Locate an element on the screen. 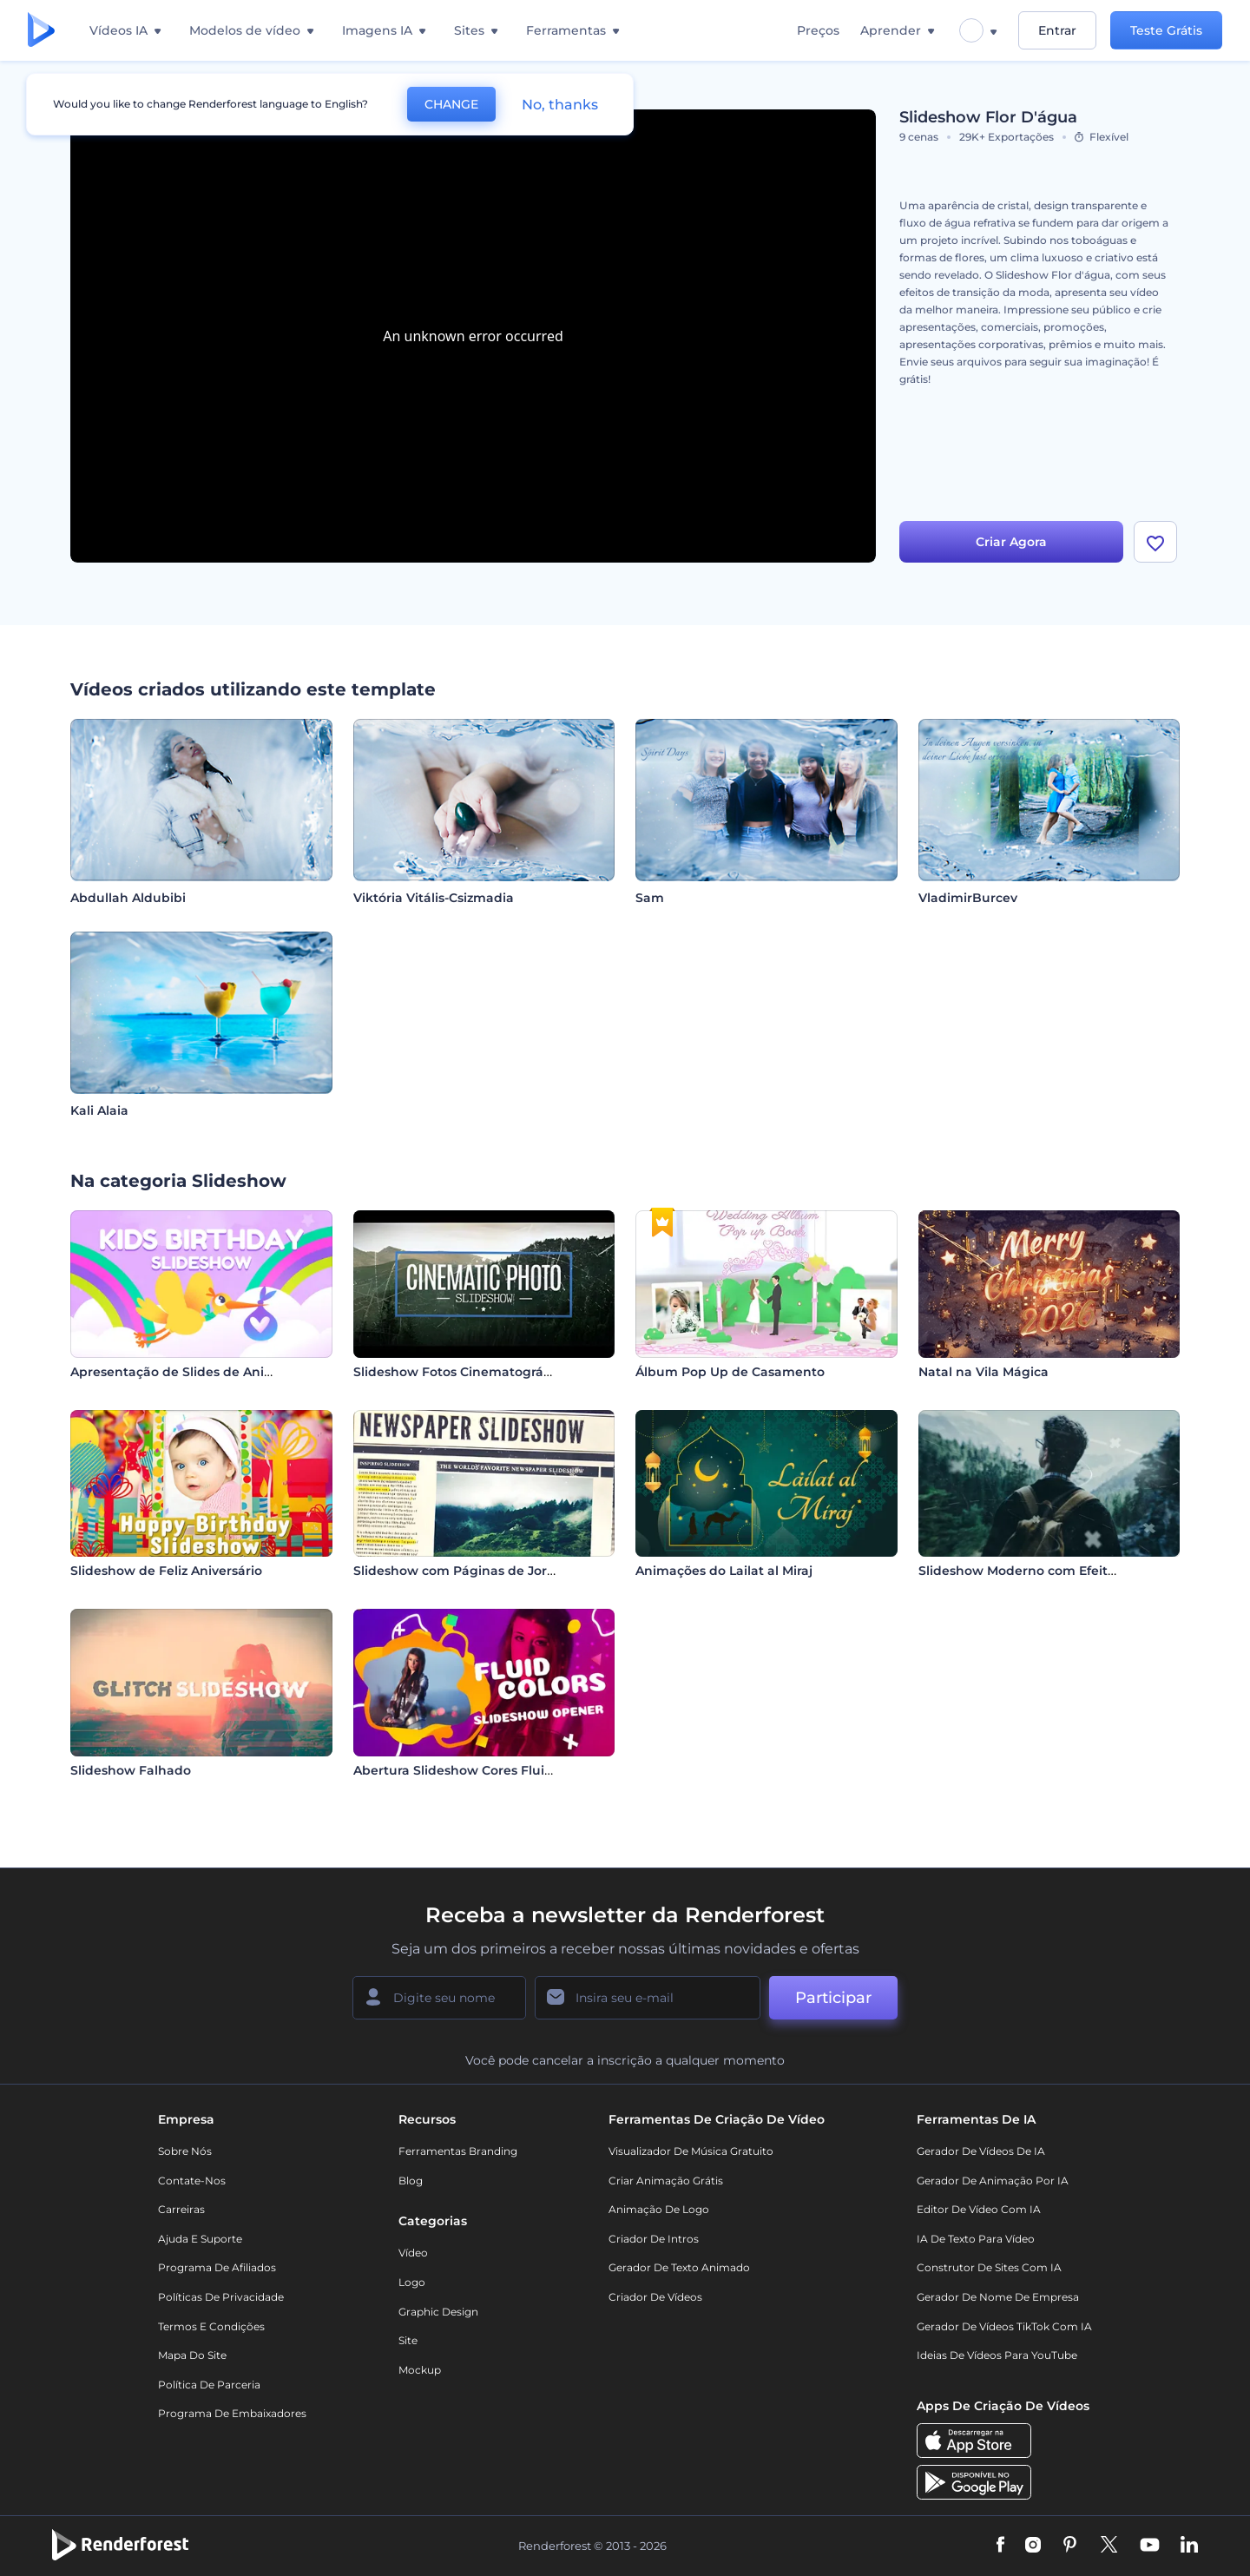 The height and width of the screenshot is (2576, 1250). Gerador de Vídeos de IA is located at coordinates (981, 2151).